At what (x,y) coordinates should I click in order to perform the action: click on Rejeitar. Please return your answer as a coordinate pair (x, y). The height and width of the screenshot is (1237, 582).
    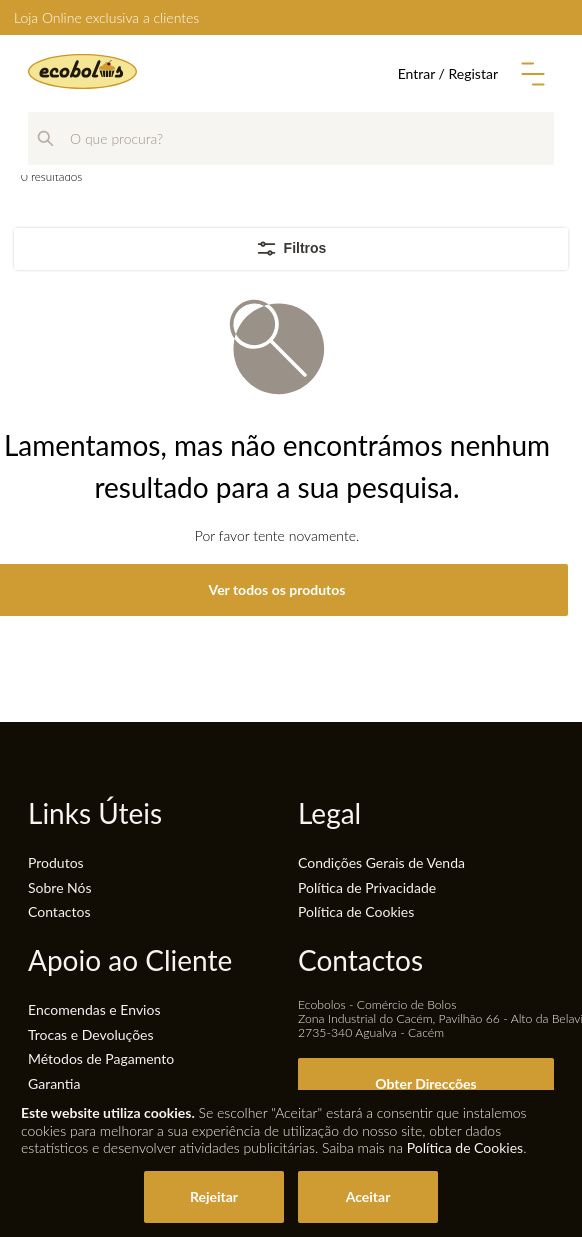
    Looking at the image, I should click on (214, 1196).